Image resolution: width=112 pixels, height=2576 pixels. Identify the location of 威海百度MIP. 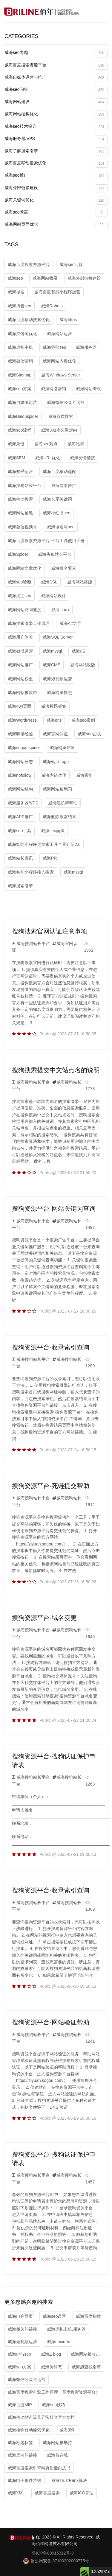
(20, 2404).